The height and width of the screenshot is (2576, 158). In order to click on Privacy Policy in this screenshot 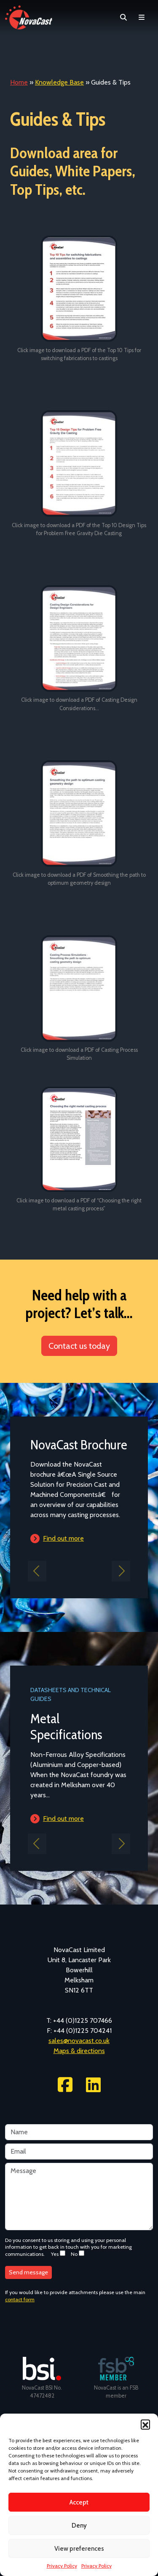, I will do `click(62, 2566)`.